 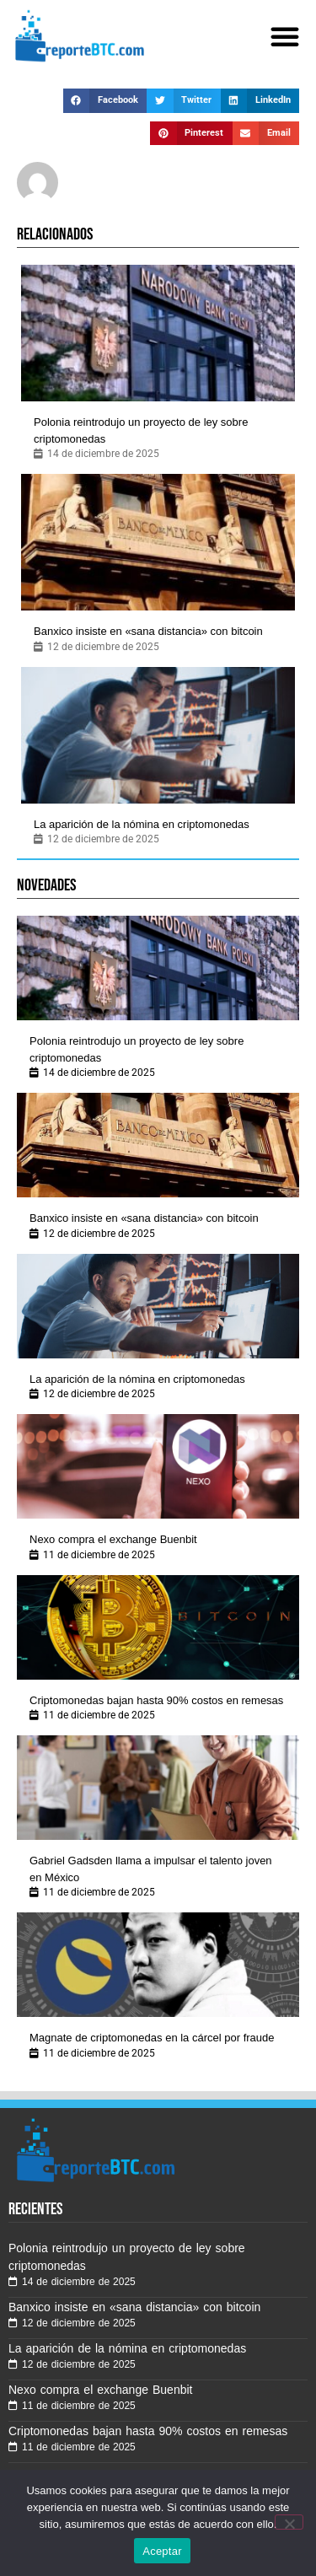 What do you see at coordinates (113, 1539) in the screenshot?
I see `Nexo compra el exchange Buenbit` at bounding box center [113, 1539].